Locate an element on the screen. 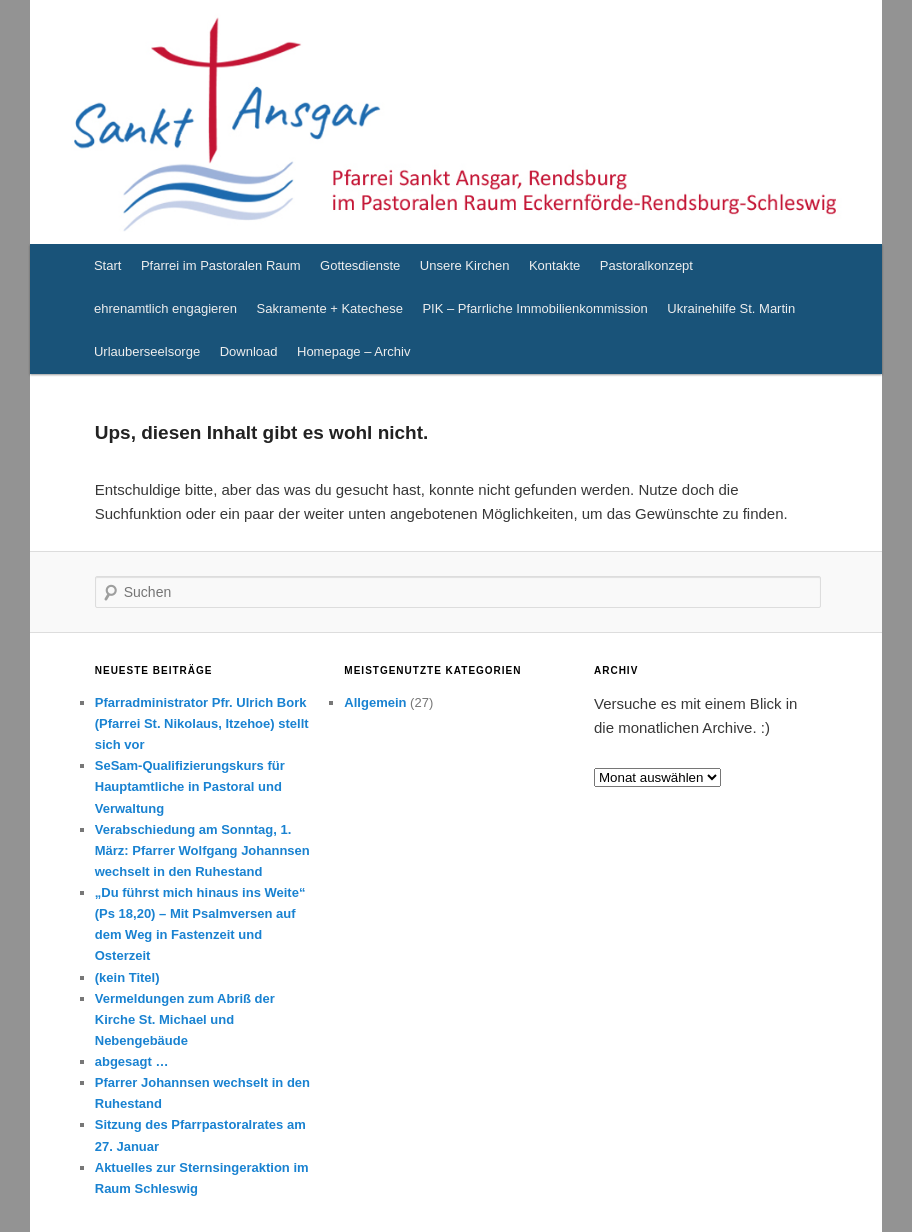  PIK – Pfarrliche Immobilienkommission is located at coordinates (534, 308).